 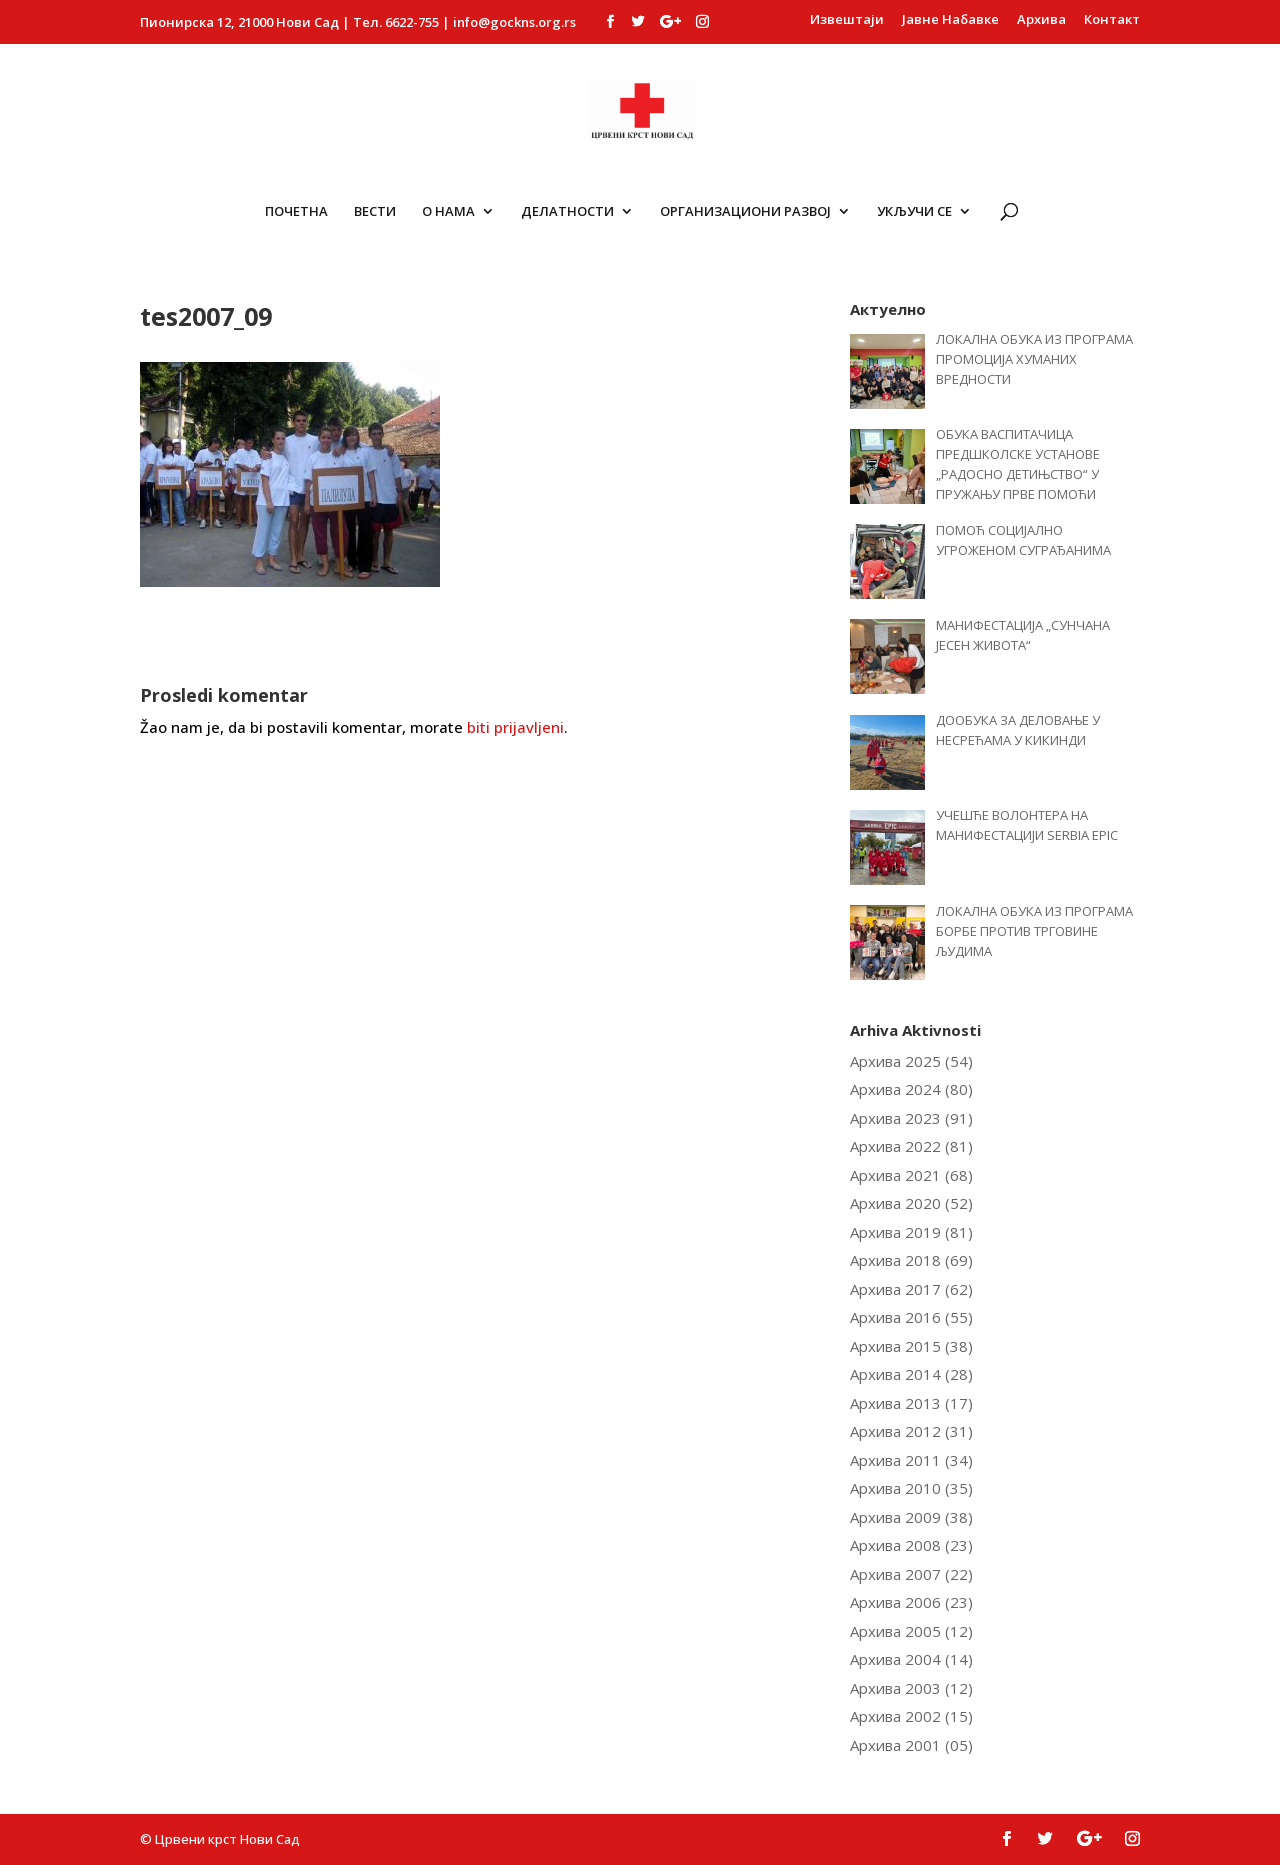 I want to click on Архива 2004 (14), so click(x=911, y=1659).